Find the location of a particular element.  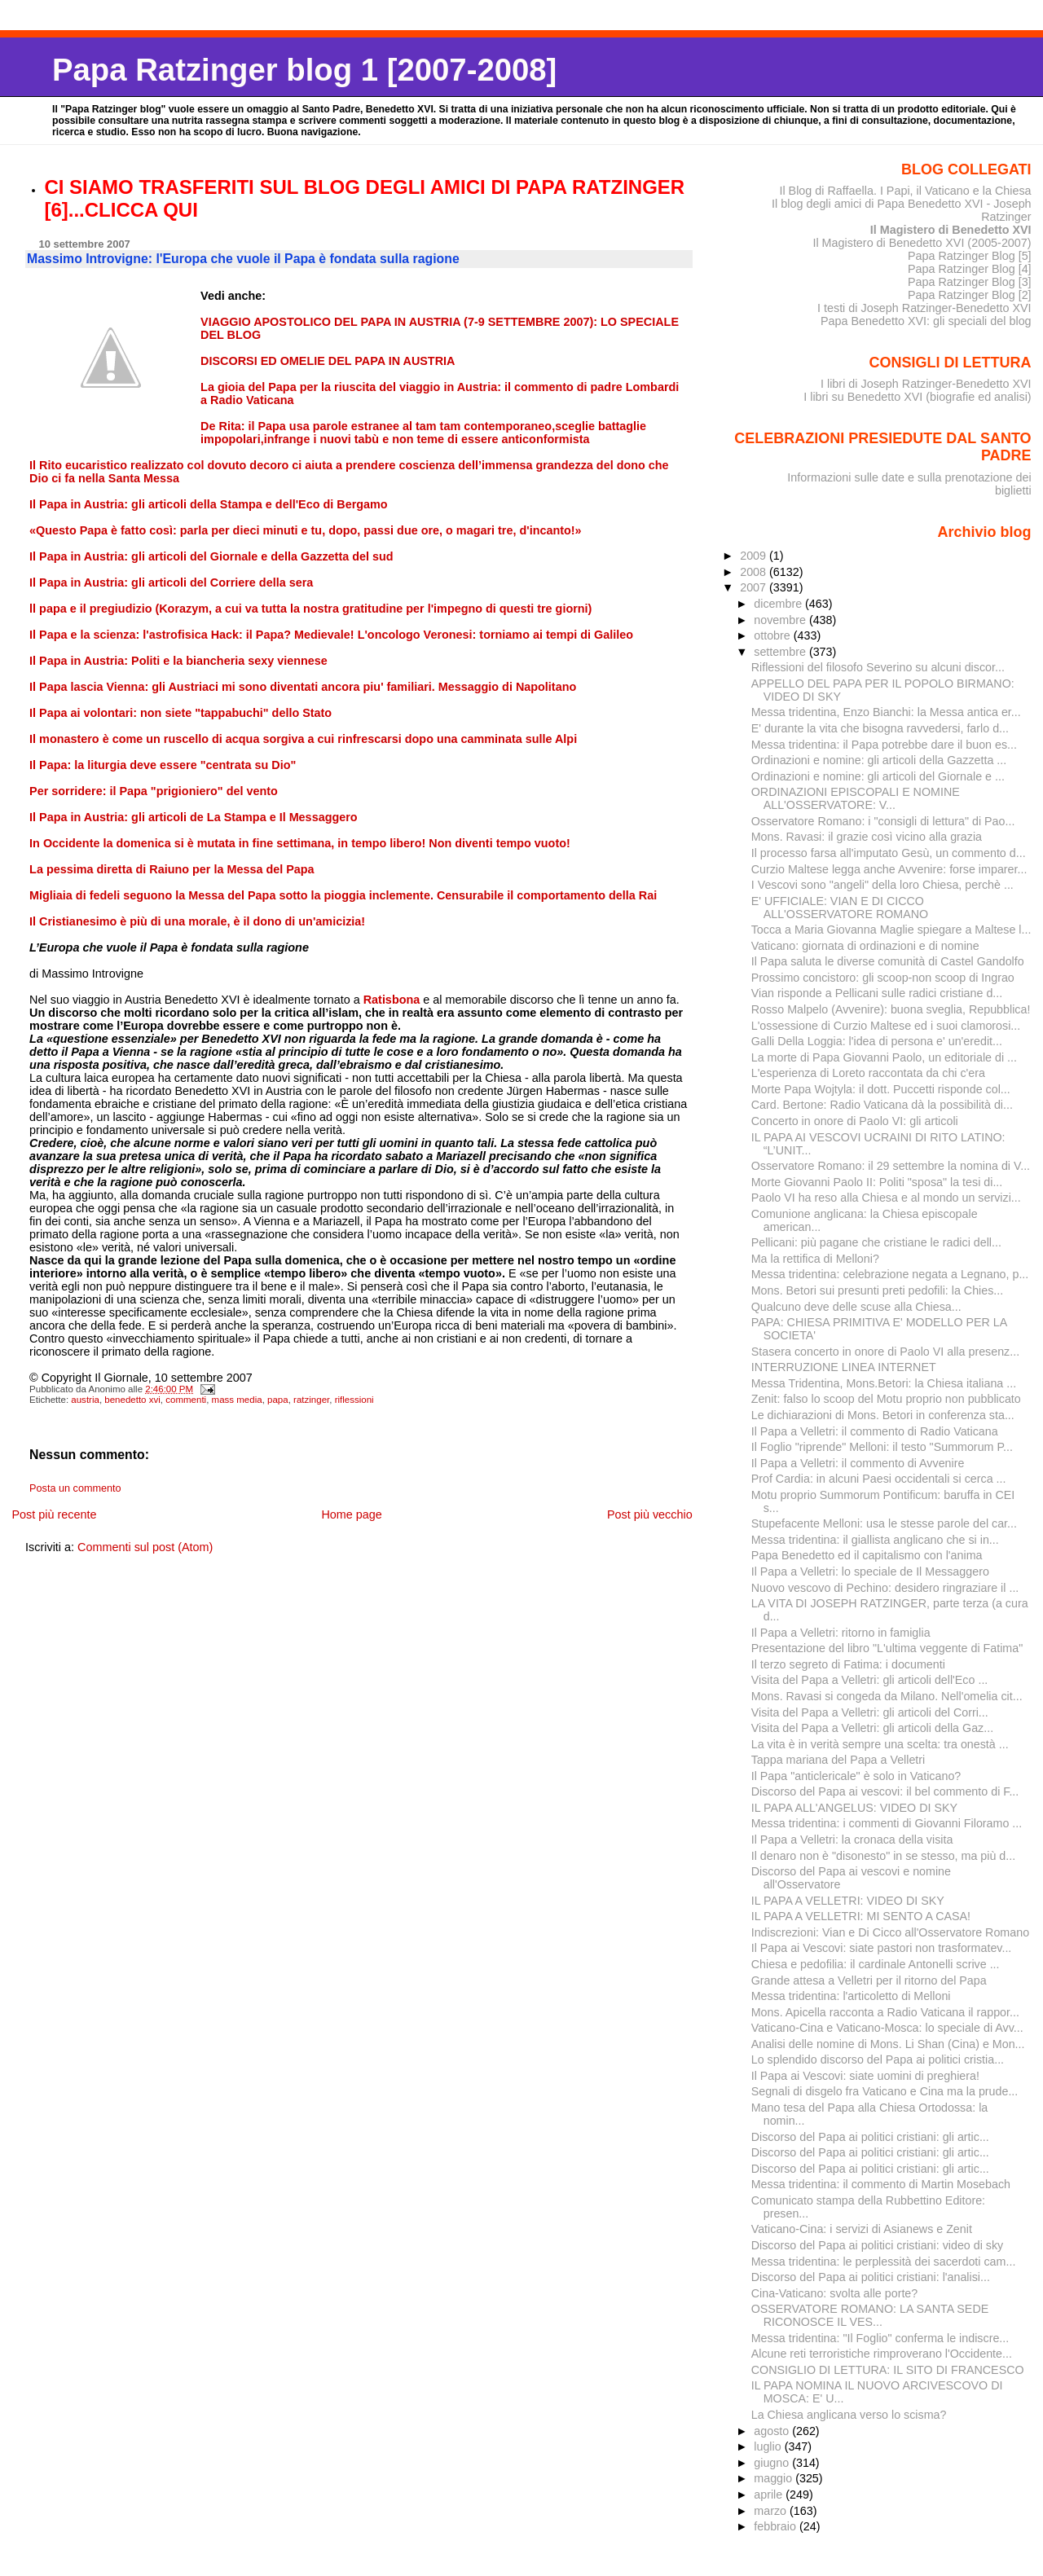

La Chiesa anglicana verso lo scisma? is located at coordinates (849, 2414).